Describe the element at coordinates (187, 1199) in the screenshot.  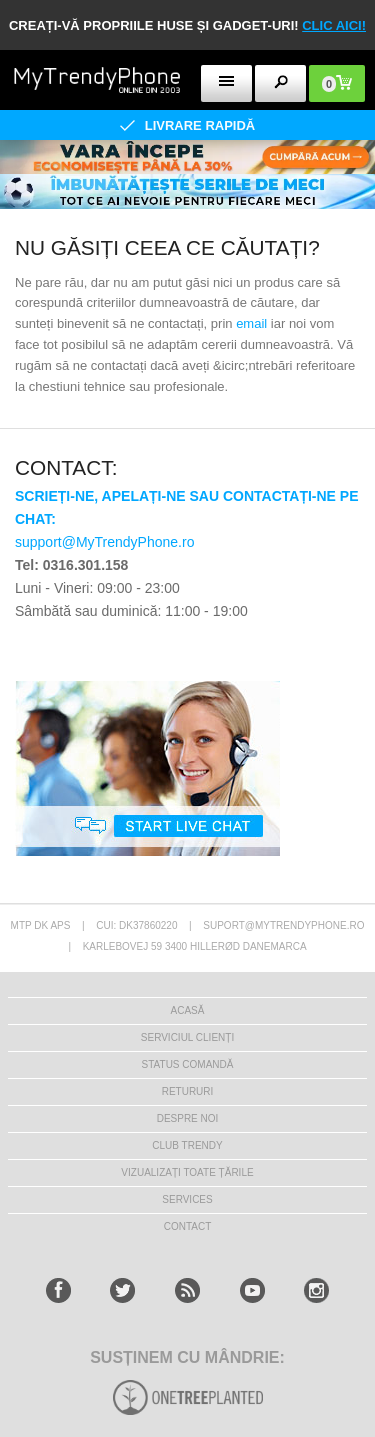
I see `Services` at that location.